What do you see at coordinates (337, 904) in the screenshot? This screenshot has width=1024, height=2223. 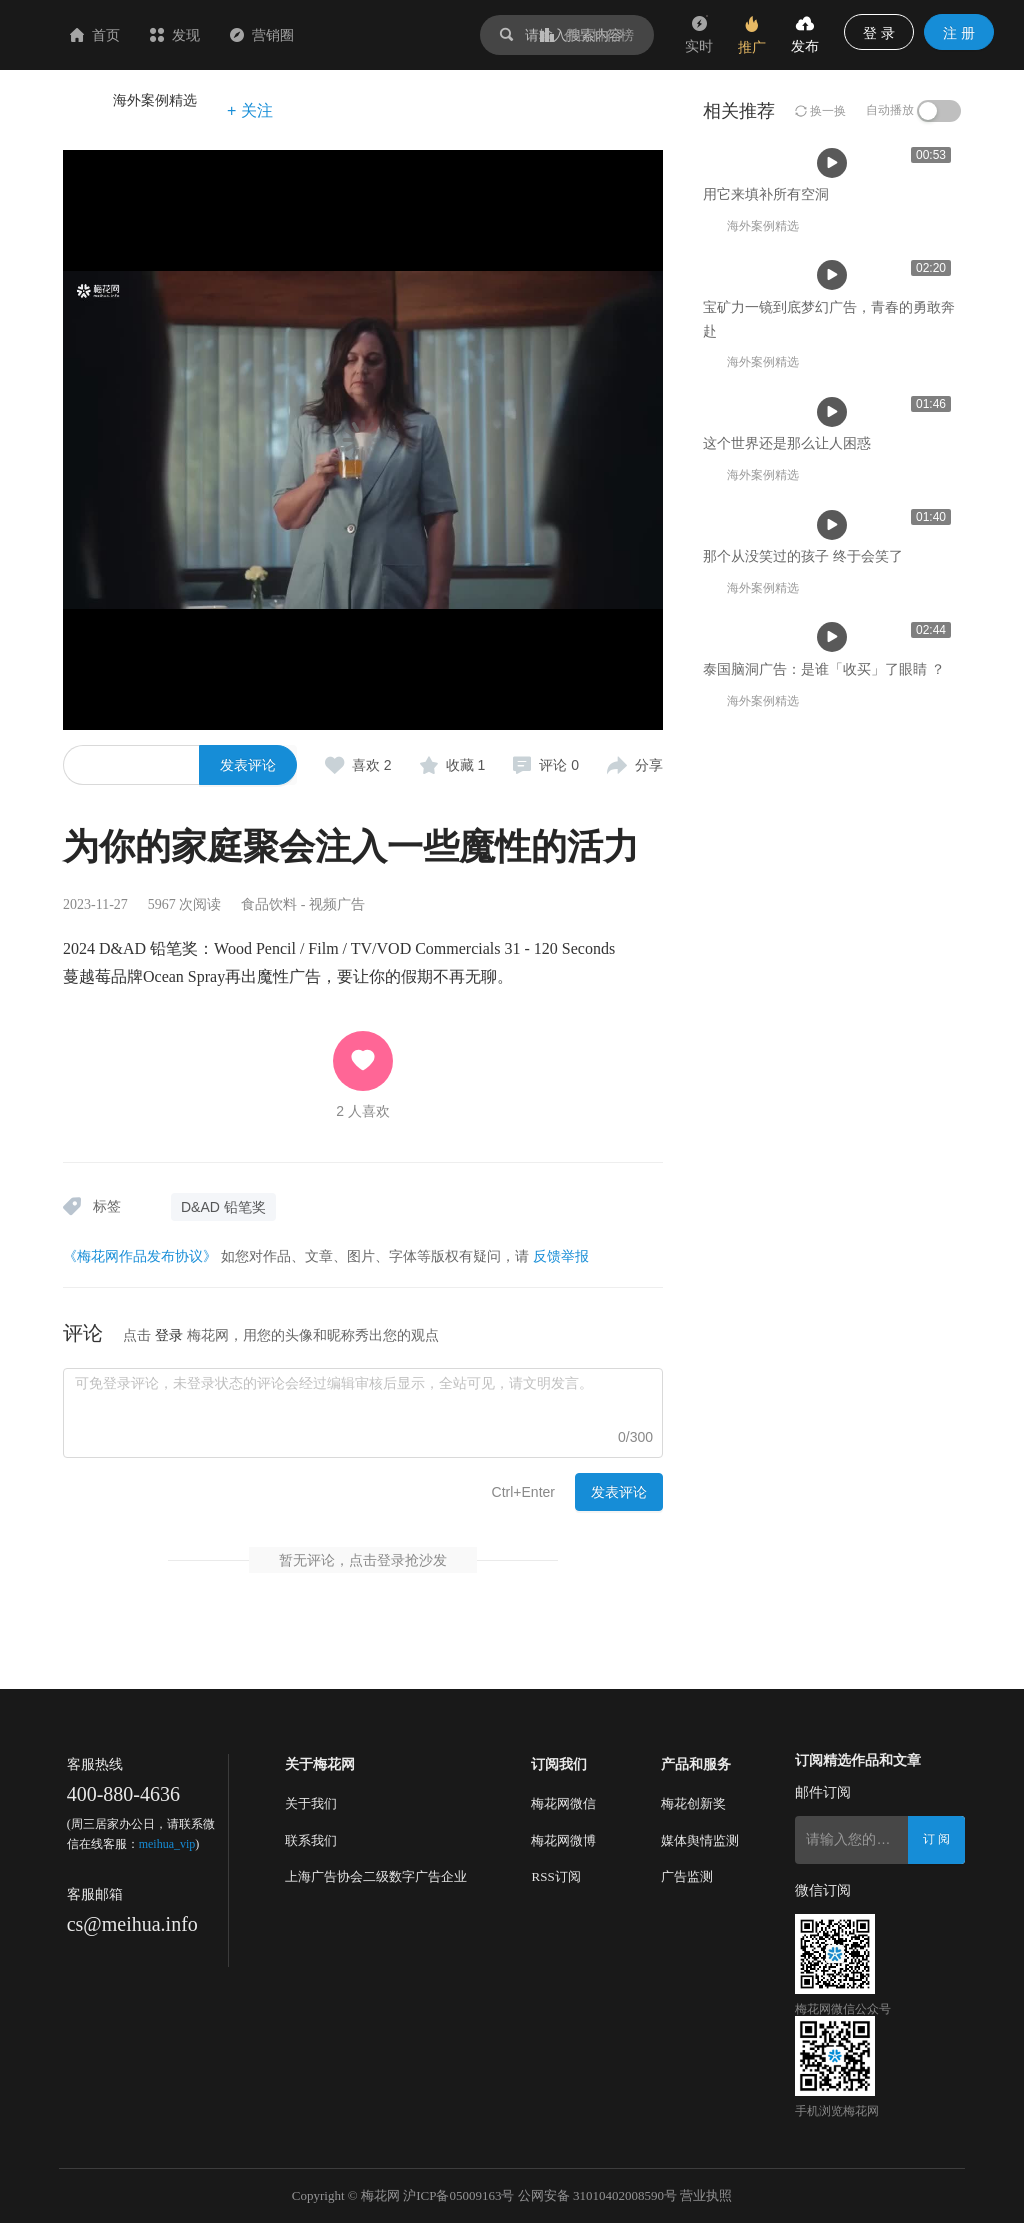 I see `视频广告` at bounding box center [337, 904].